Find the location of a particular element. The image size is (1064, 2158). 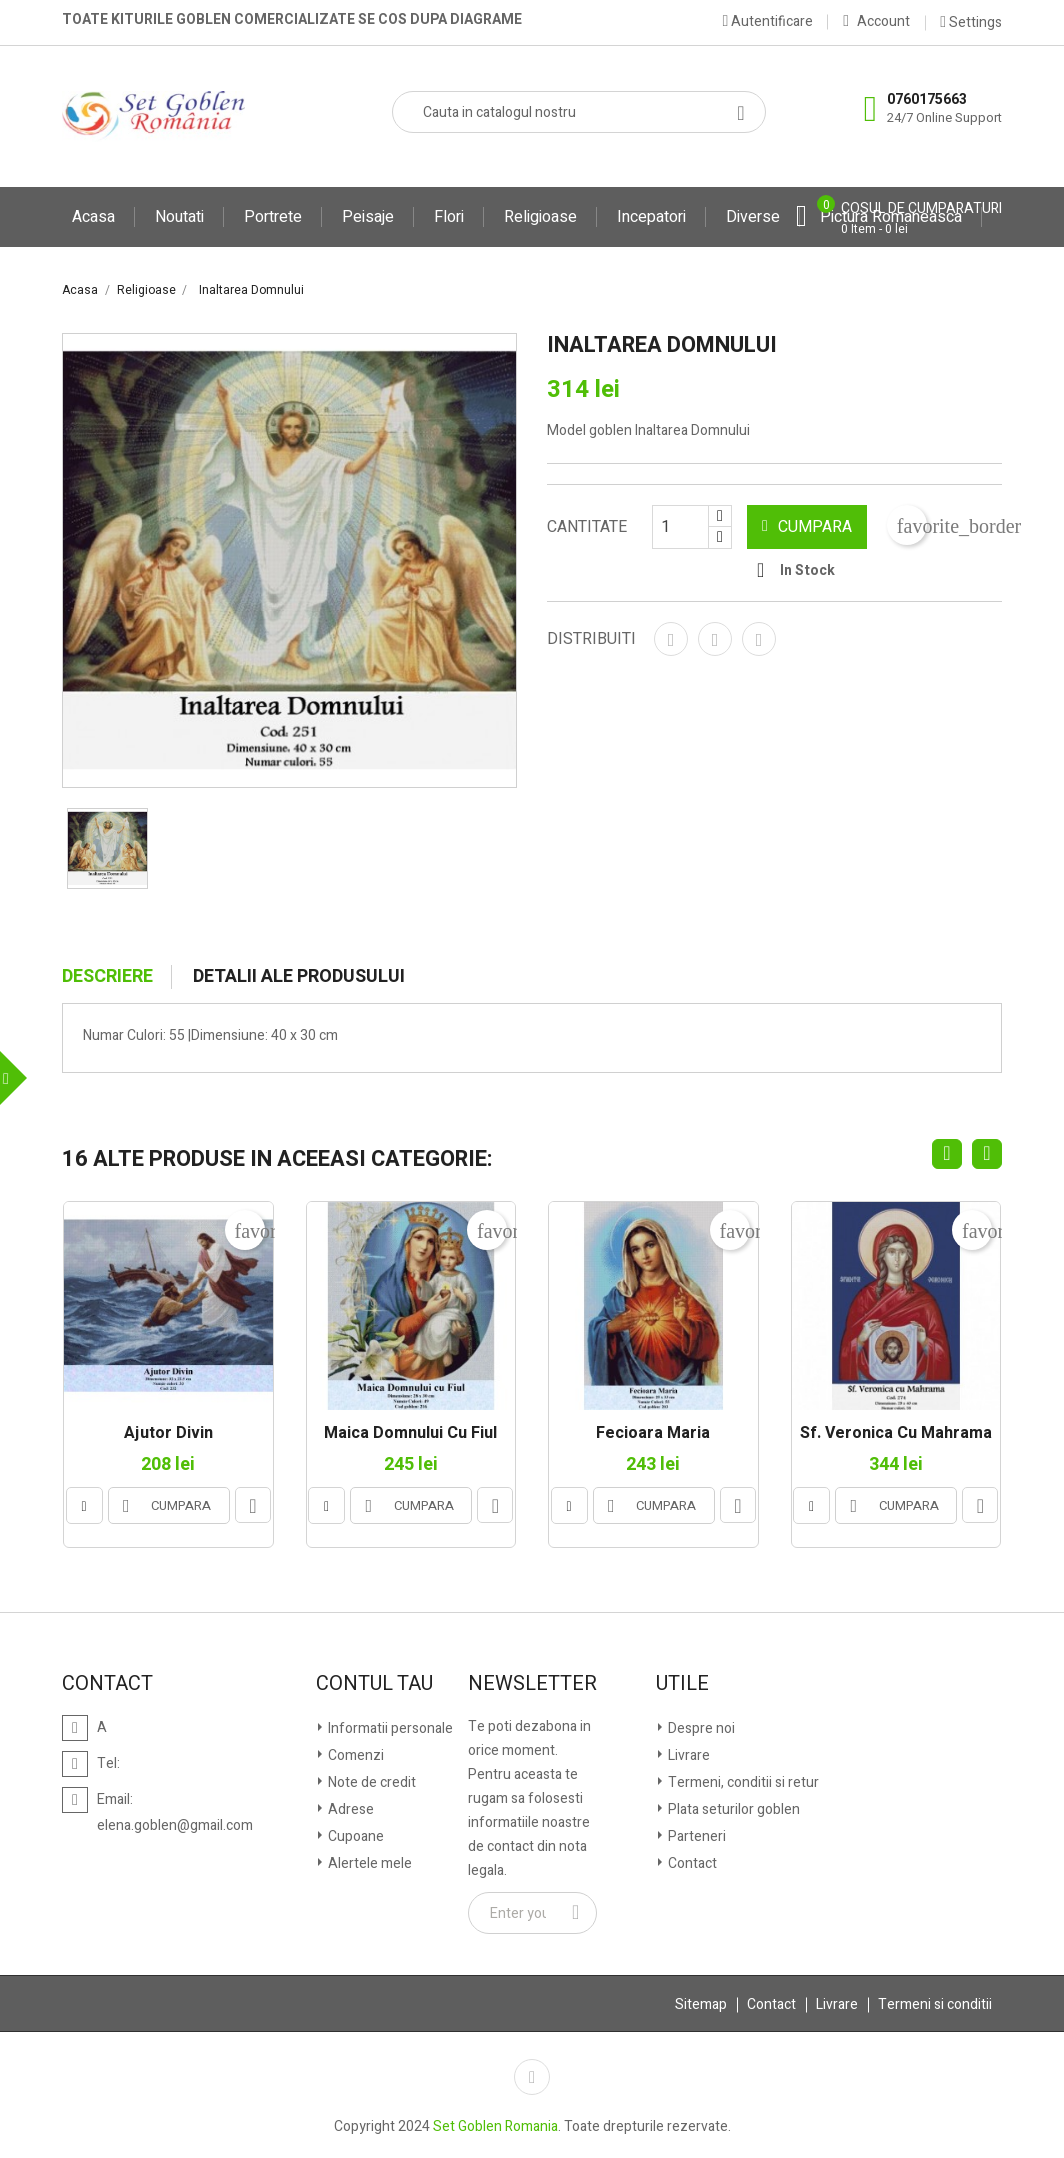

Tweet is located at coordinates (715, 639).